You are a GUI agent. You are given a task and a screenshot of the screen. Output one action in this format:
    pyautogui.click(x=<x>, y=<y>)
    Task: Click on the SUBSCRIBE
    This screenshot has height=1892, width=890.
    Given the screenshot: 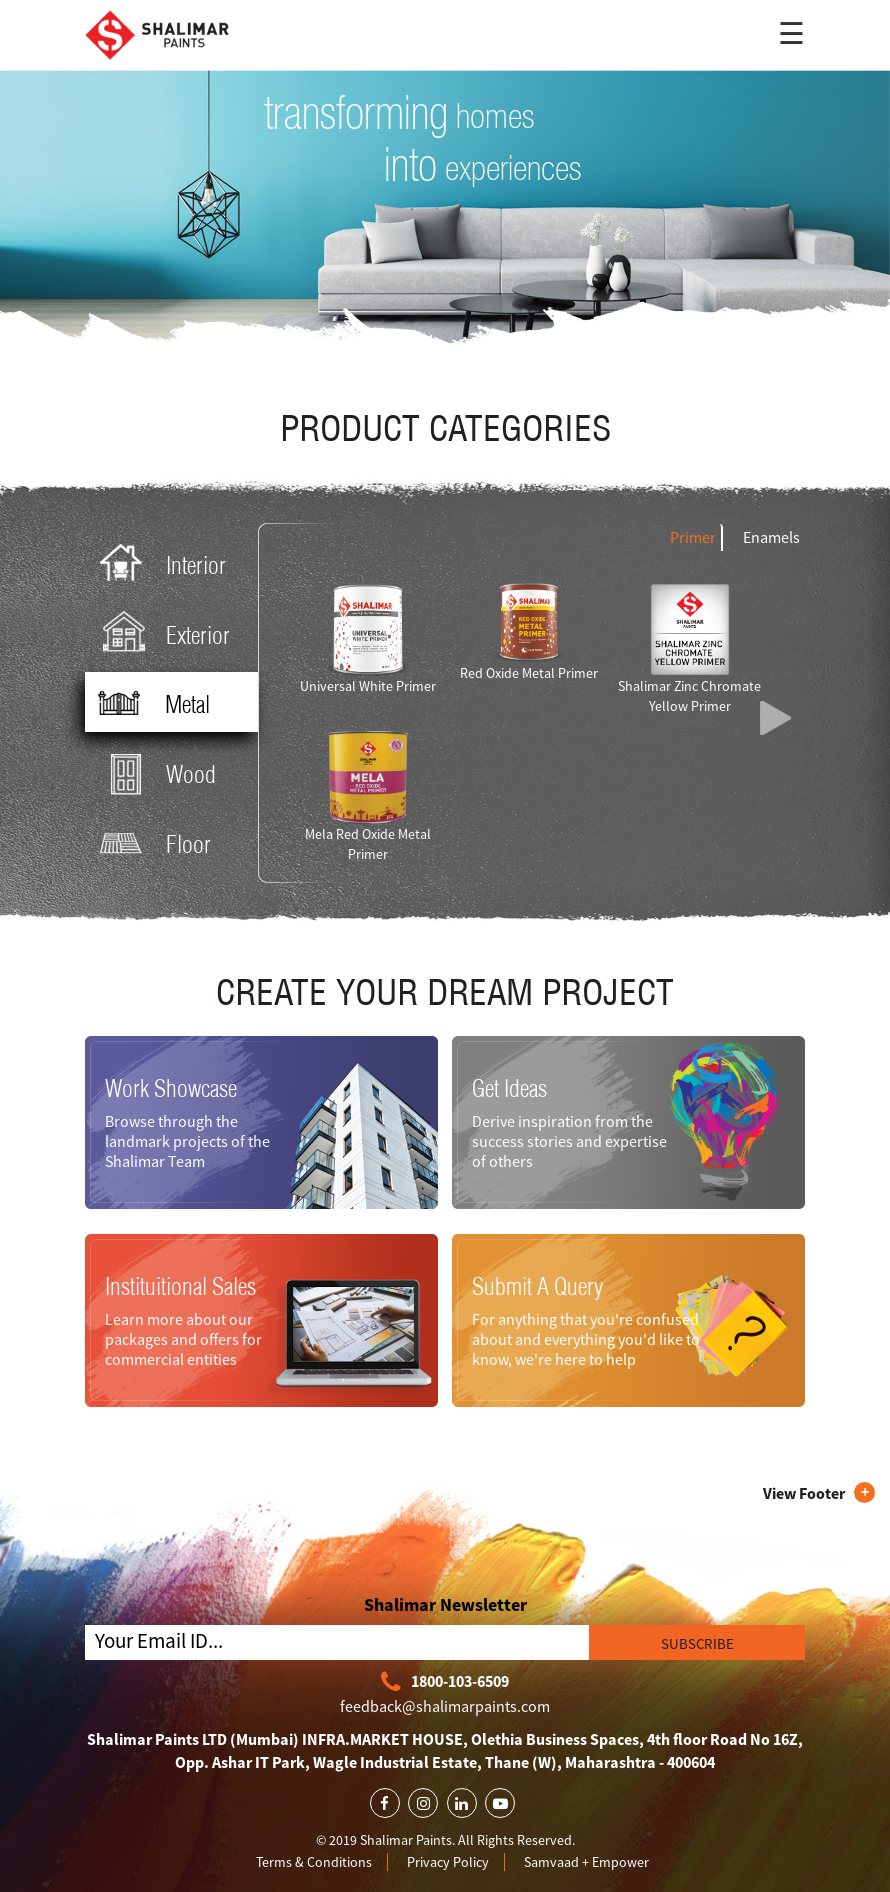 What is the action you would take?
    pyautogui.click(x=697, y=1643)
    